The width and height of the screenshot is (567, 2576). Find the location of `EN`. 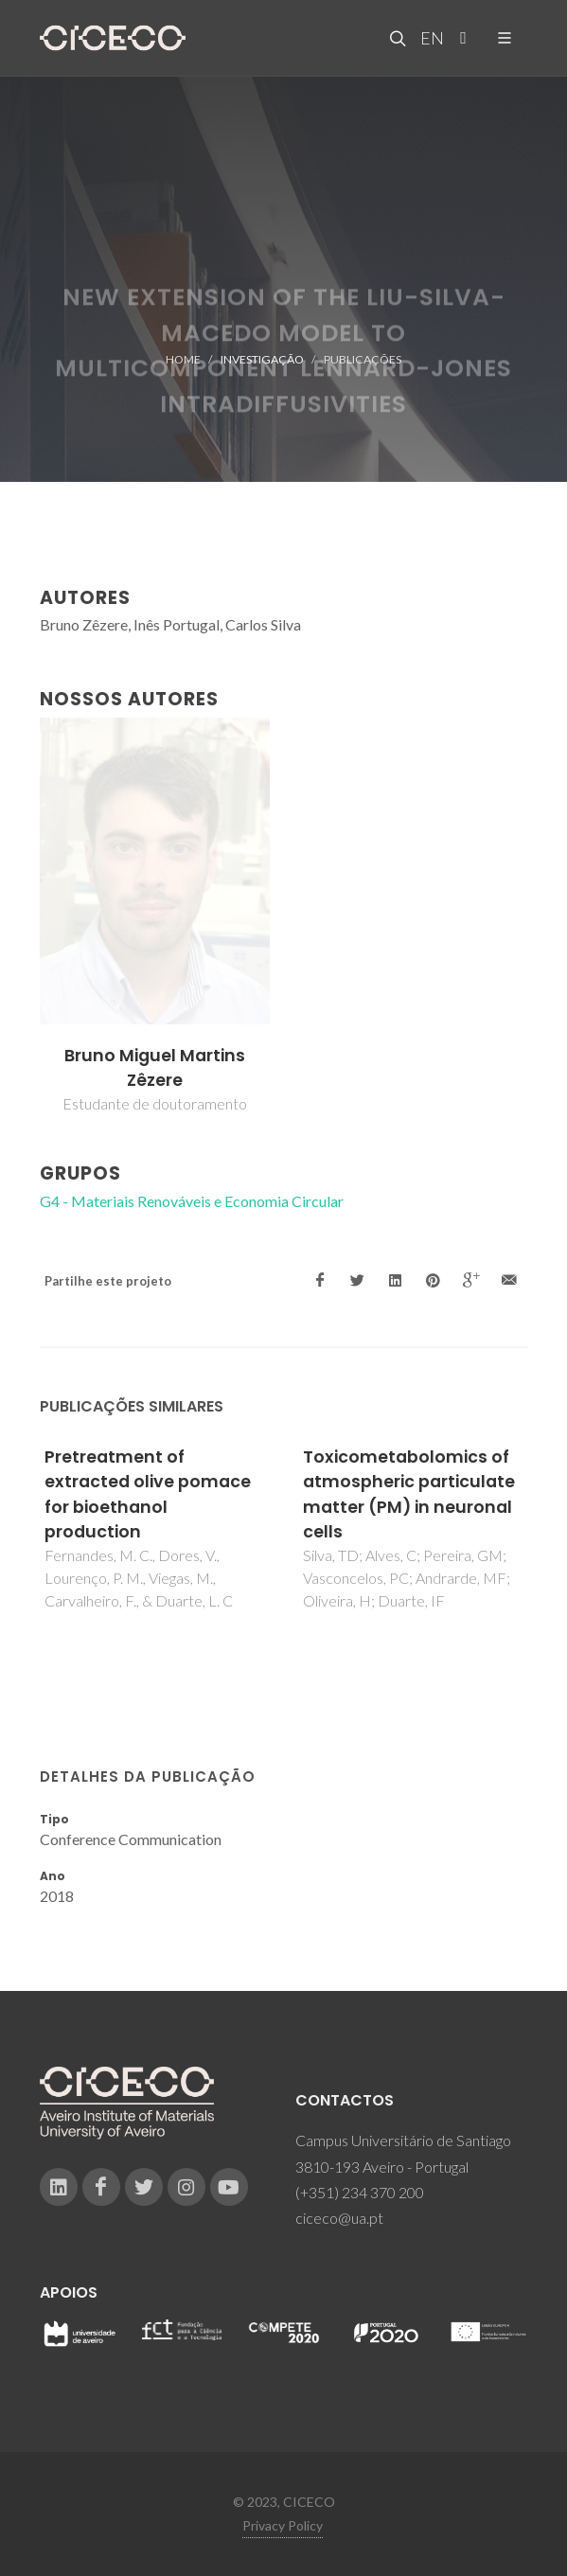

EN is located at coordinates (429, 37).